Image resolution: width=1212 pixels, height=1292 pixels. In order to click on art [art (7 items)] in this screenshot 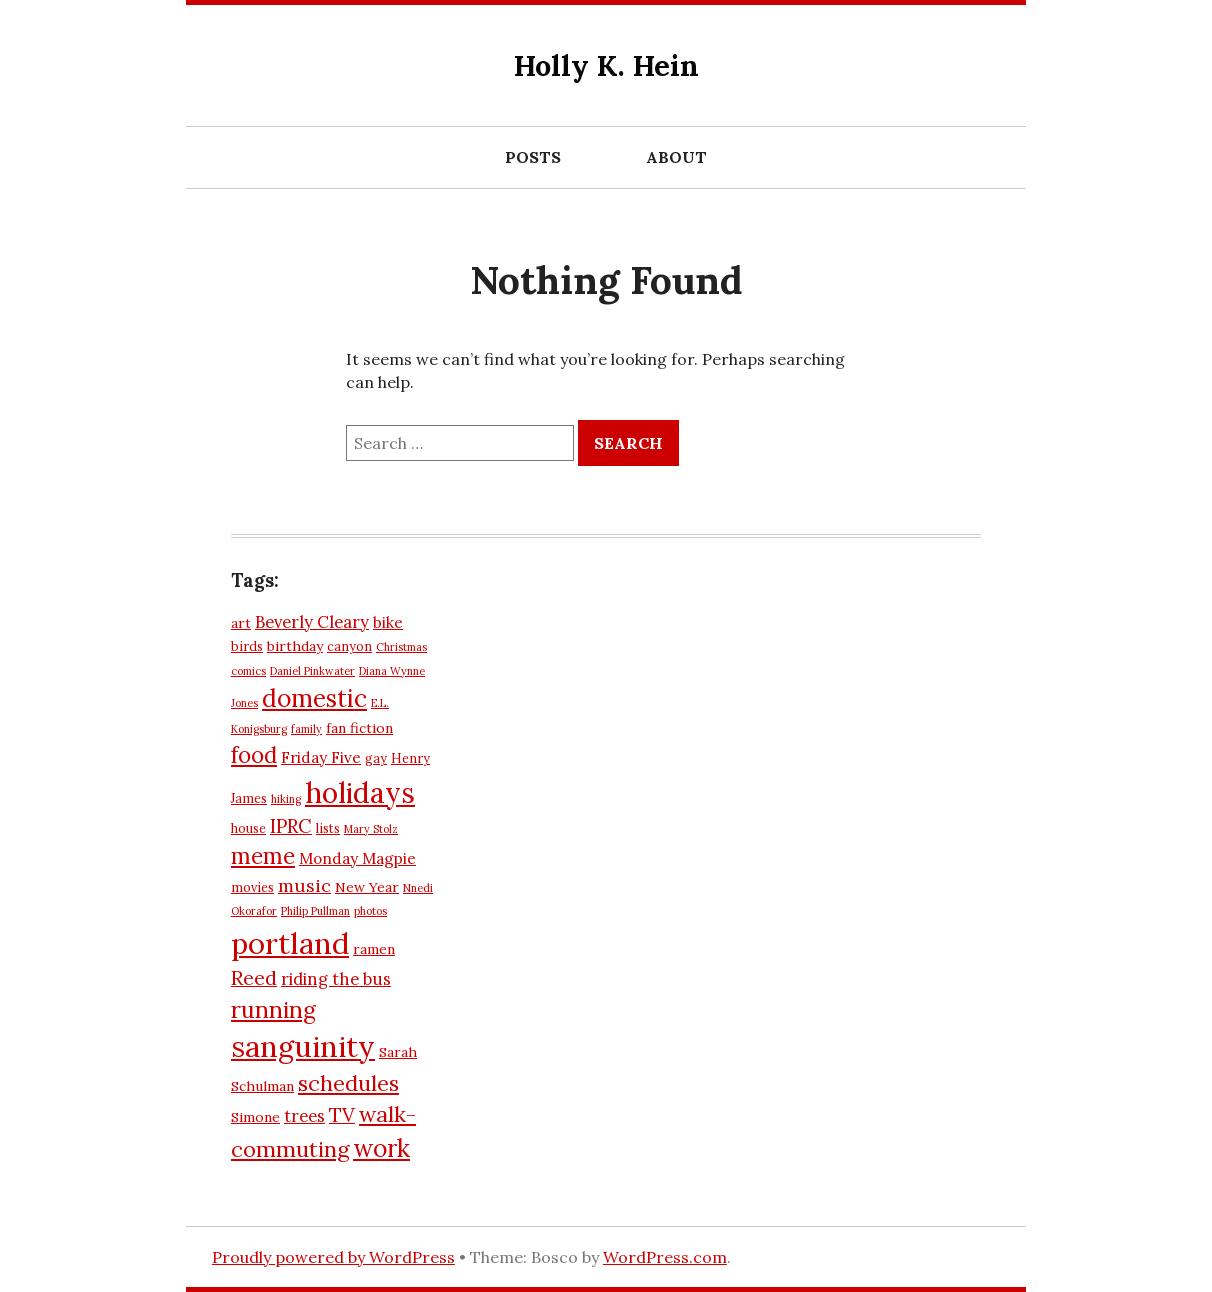, I will do `click(241, 623)`.